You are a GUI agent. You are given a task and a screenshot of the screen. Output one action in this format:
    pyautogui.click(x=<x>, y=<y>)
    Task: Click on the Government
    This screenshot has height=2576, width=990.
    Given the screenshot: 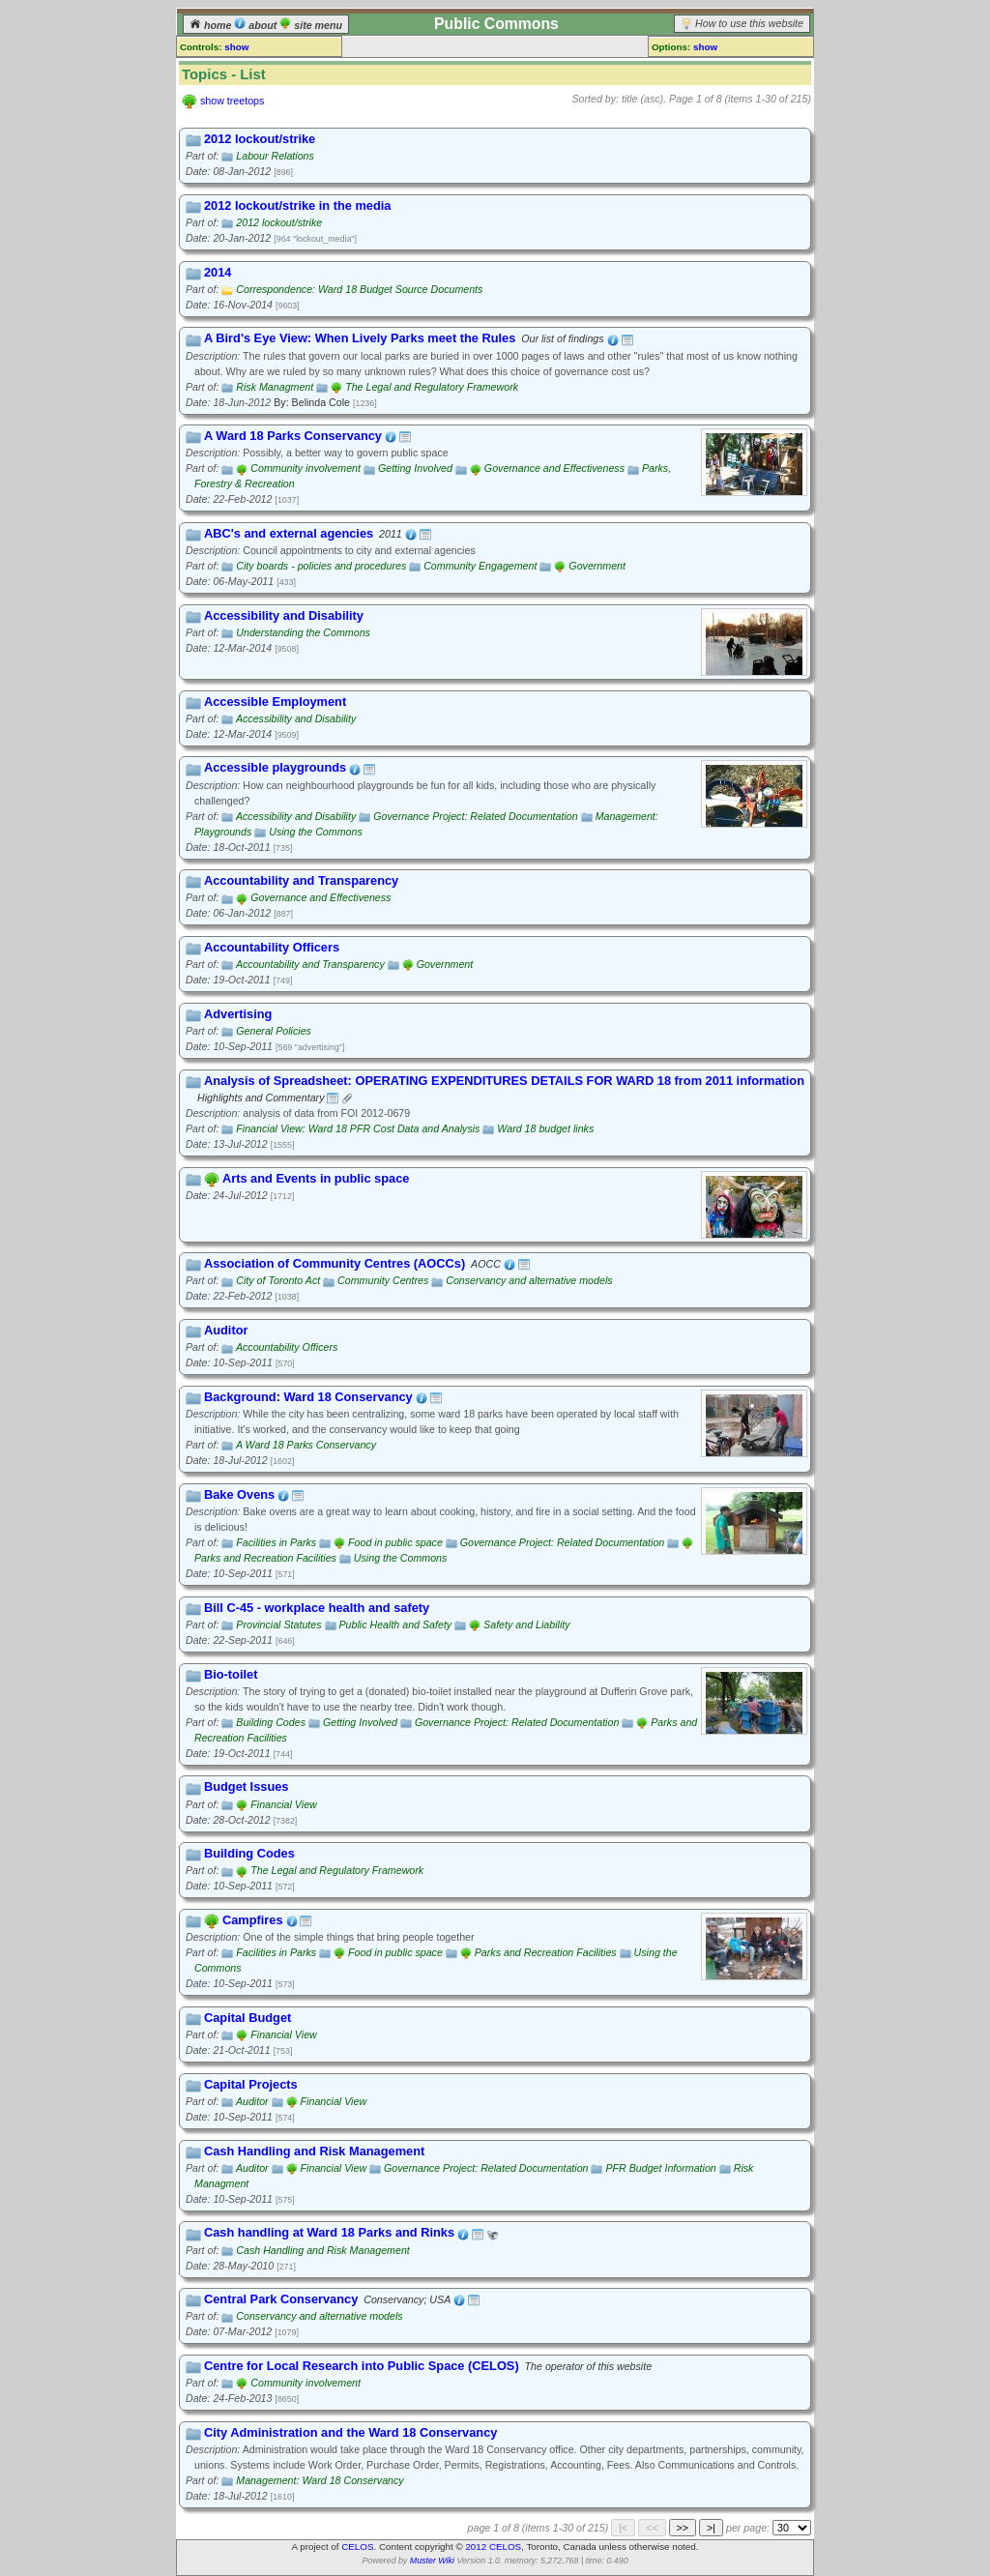 What is the action you would take?
    pyautogui.click(x=597, y=565)
    